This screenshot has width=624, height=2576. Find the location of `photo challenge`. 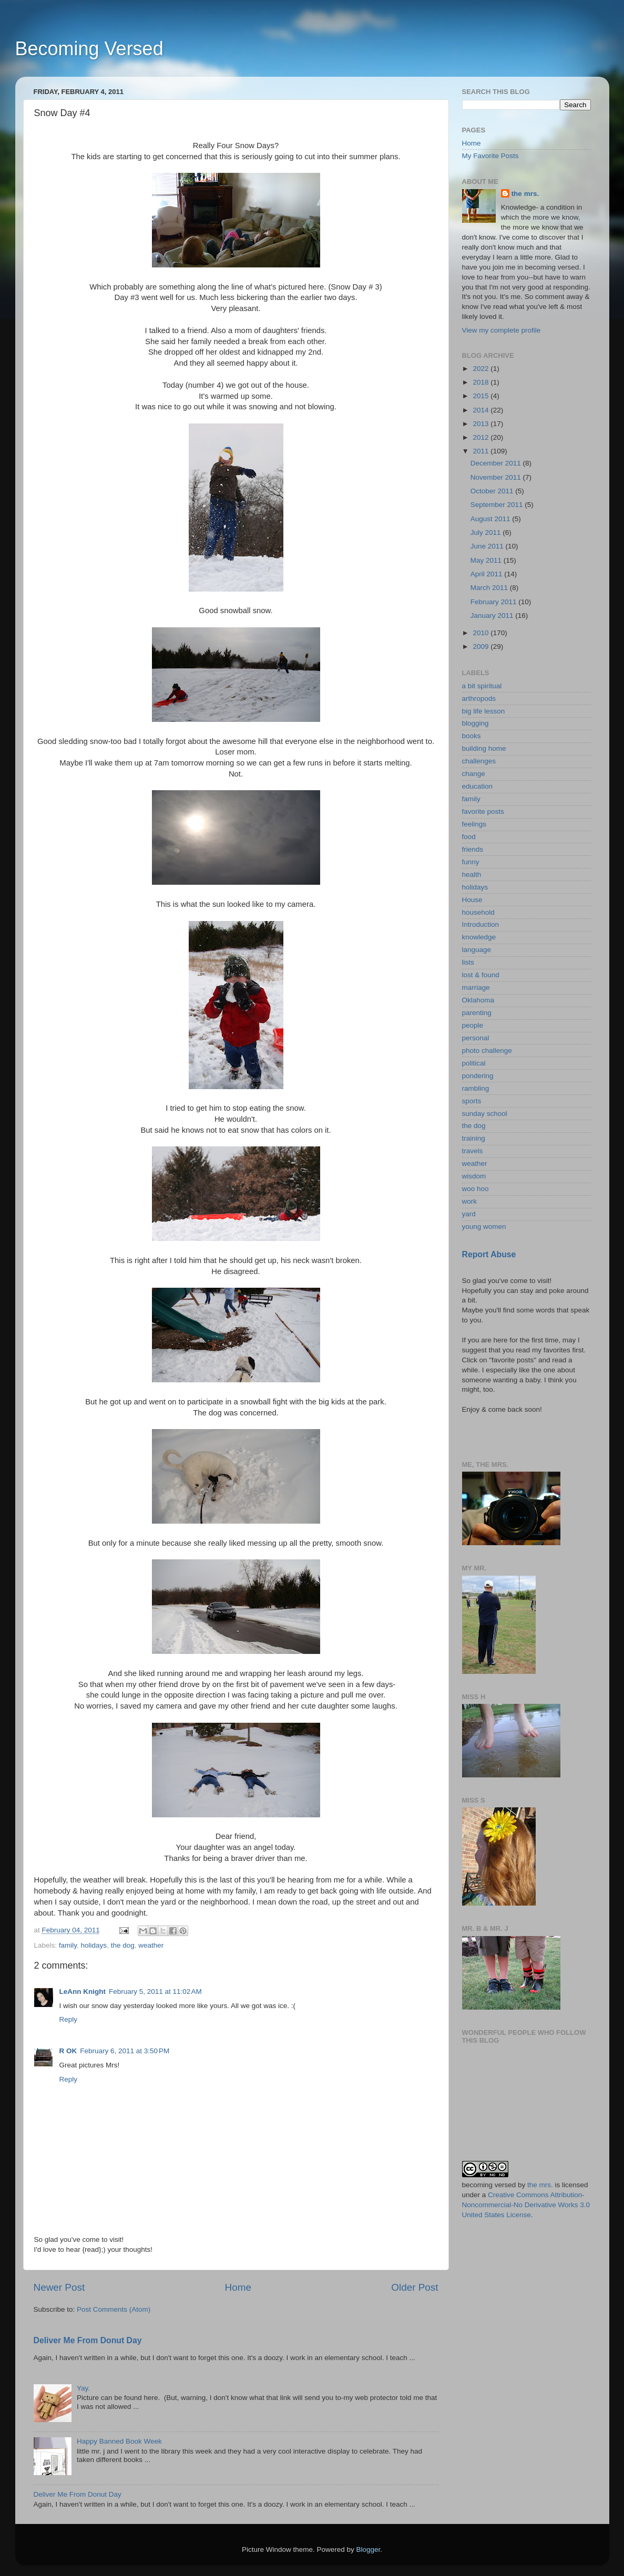

photo challenge is located at coordinates (487, 1050).